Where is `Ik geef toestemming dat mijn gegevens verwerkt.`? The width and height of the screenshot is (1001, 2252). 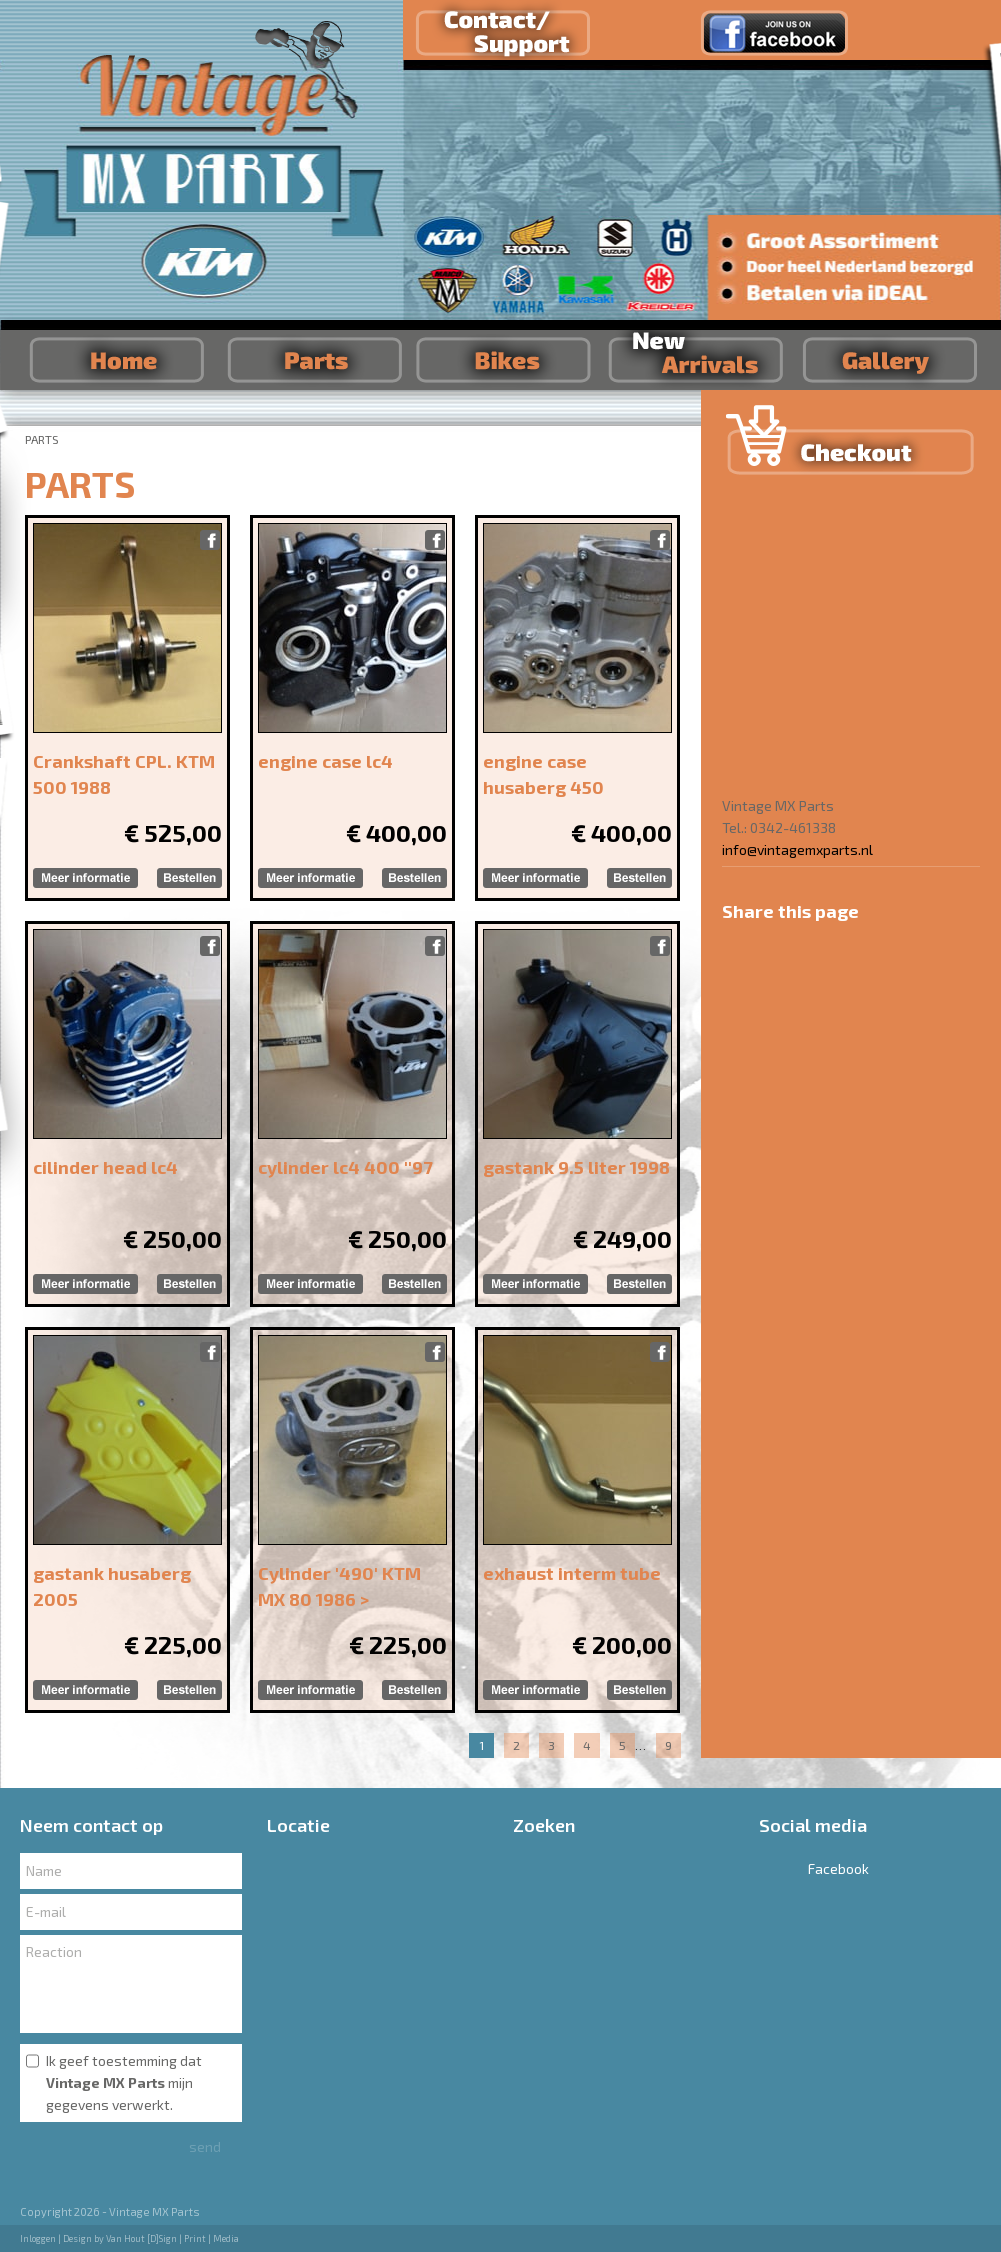 Ik geef toestemming dat mijn gegevens verwerkt. is located at coordinates (124, 2082).